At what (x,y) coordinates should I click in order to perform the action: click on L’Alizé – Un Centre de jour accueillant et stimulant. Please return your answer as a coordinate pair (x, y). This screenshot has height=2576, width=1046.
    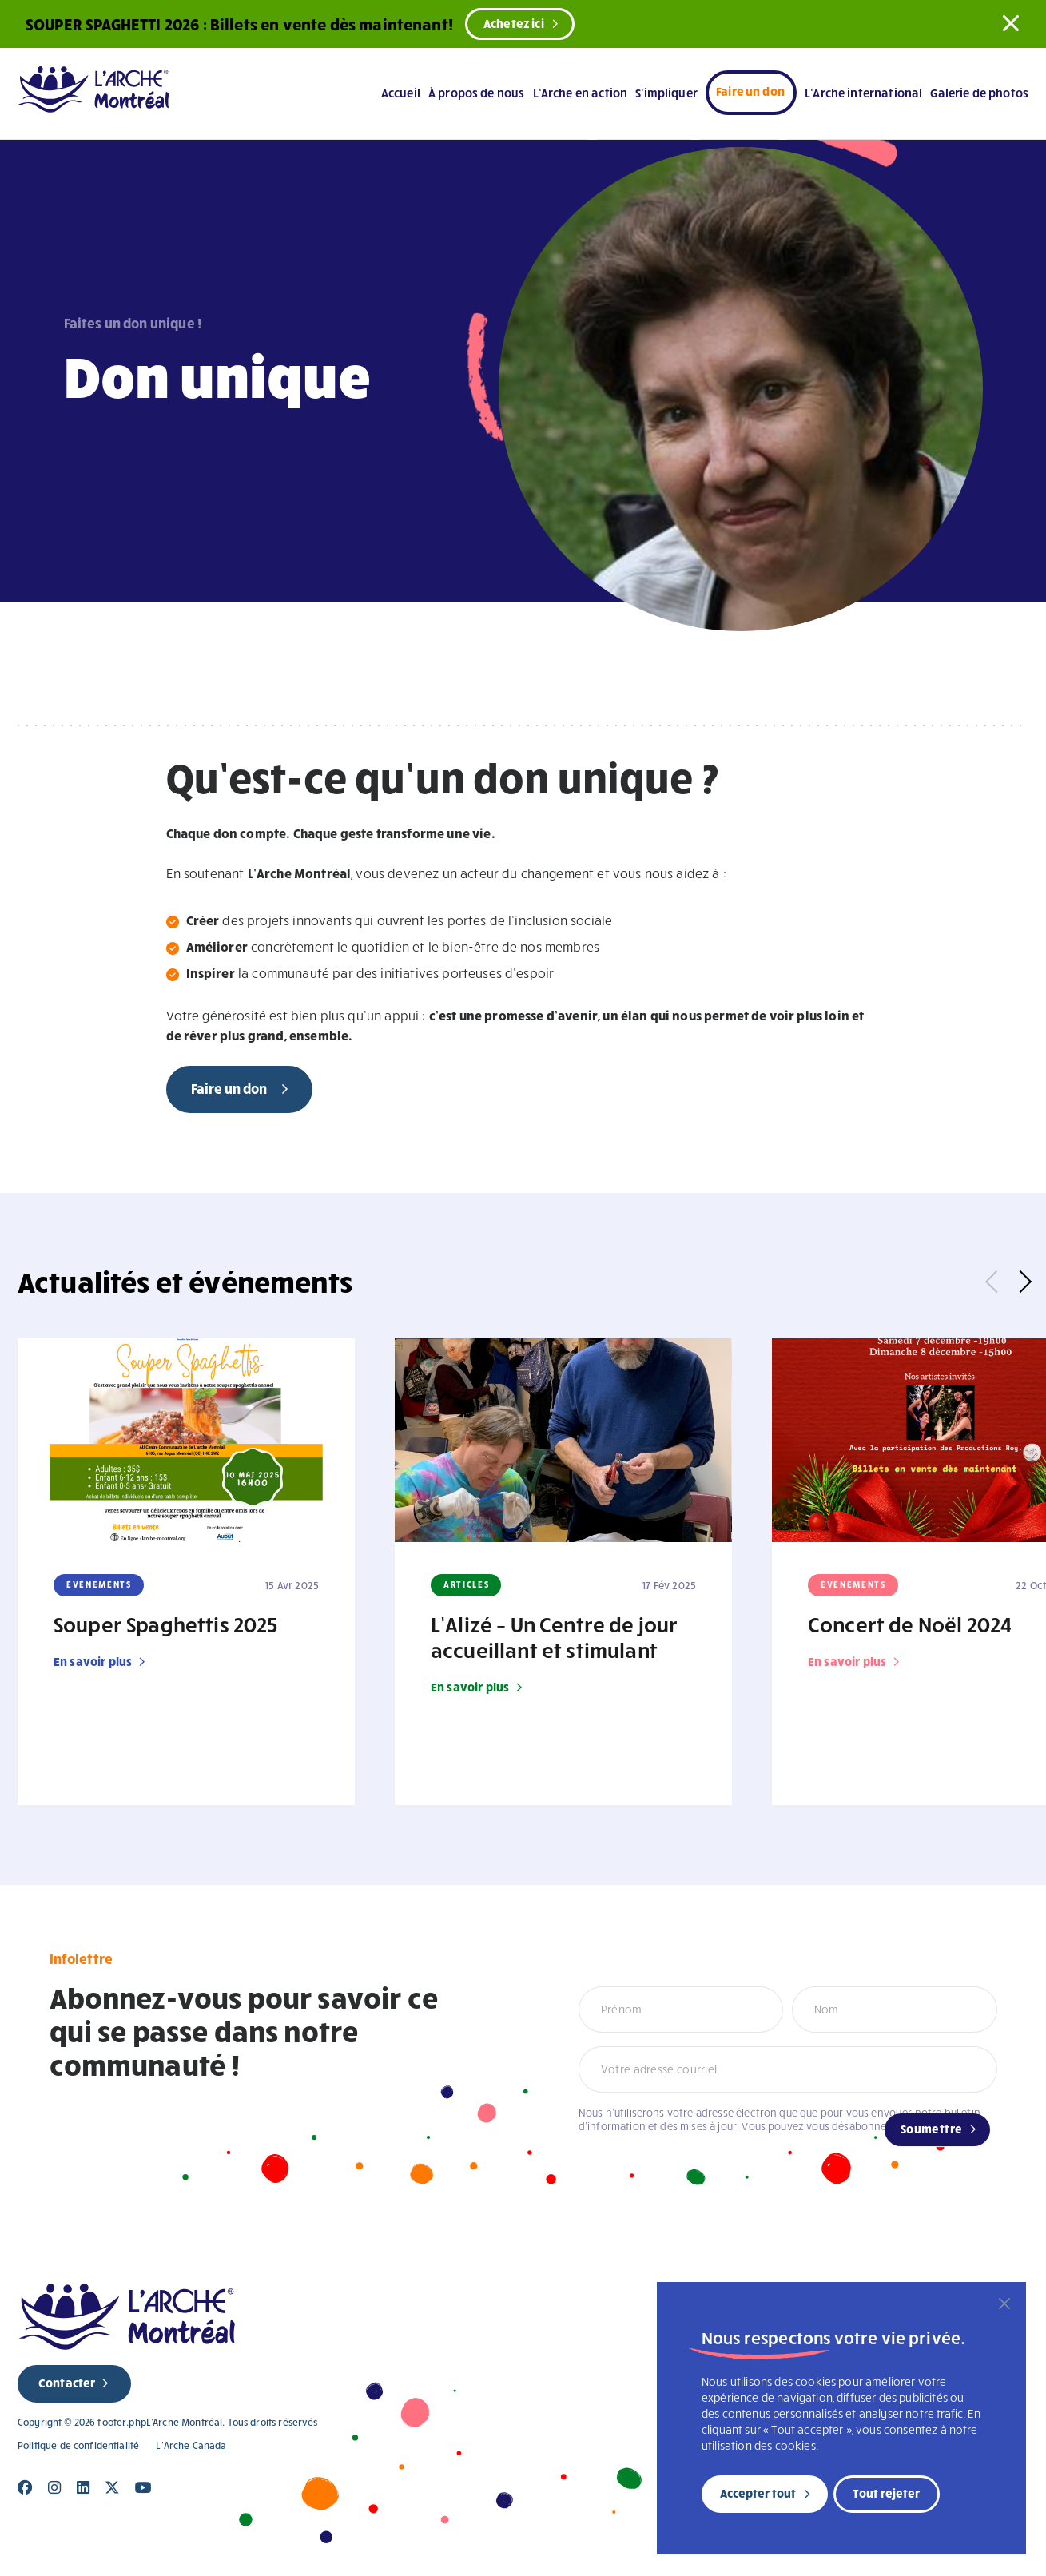
    Looking at the image, I should click on (554, 1636).